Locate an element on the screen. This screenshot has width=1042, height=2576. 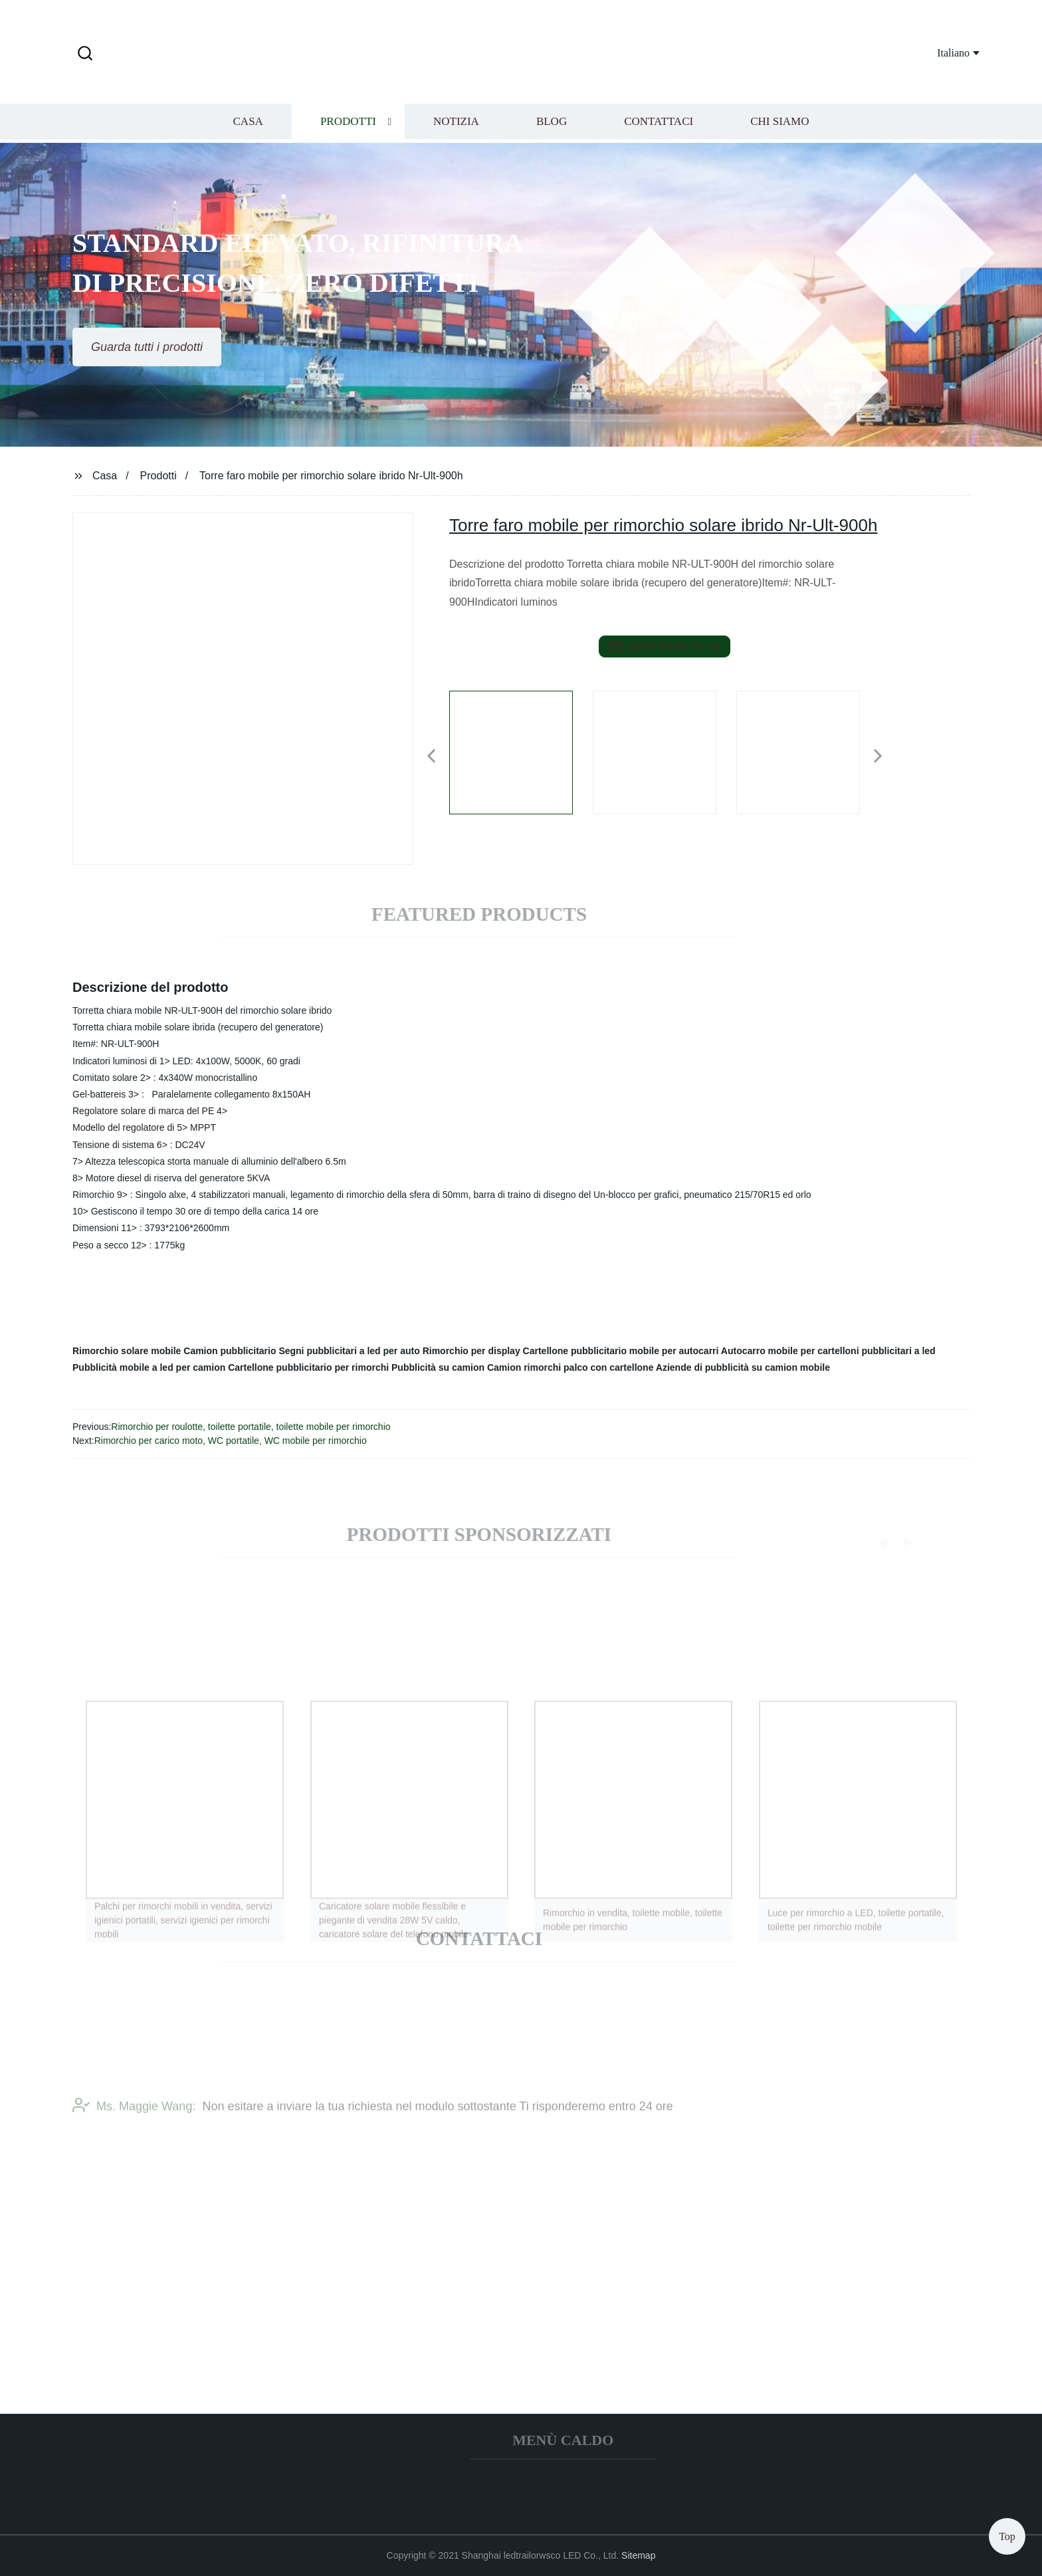
Top is located at coordinates (1007, 2535).